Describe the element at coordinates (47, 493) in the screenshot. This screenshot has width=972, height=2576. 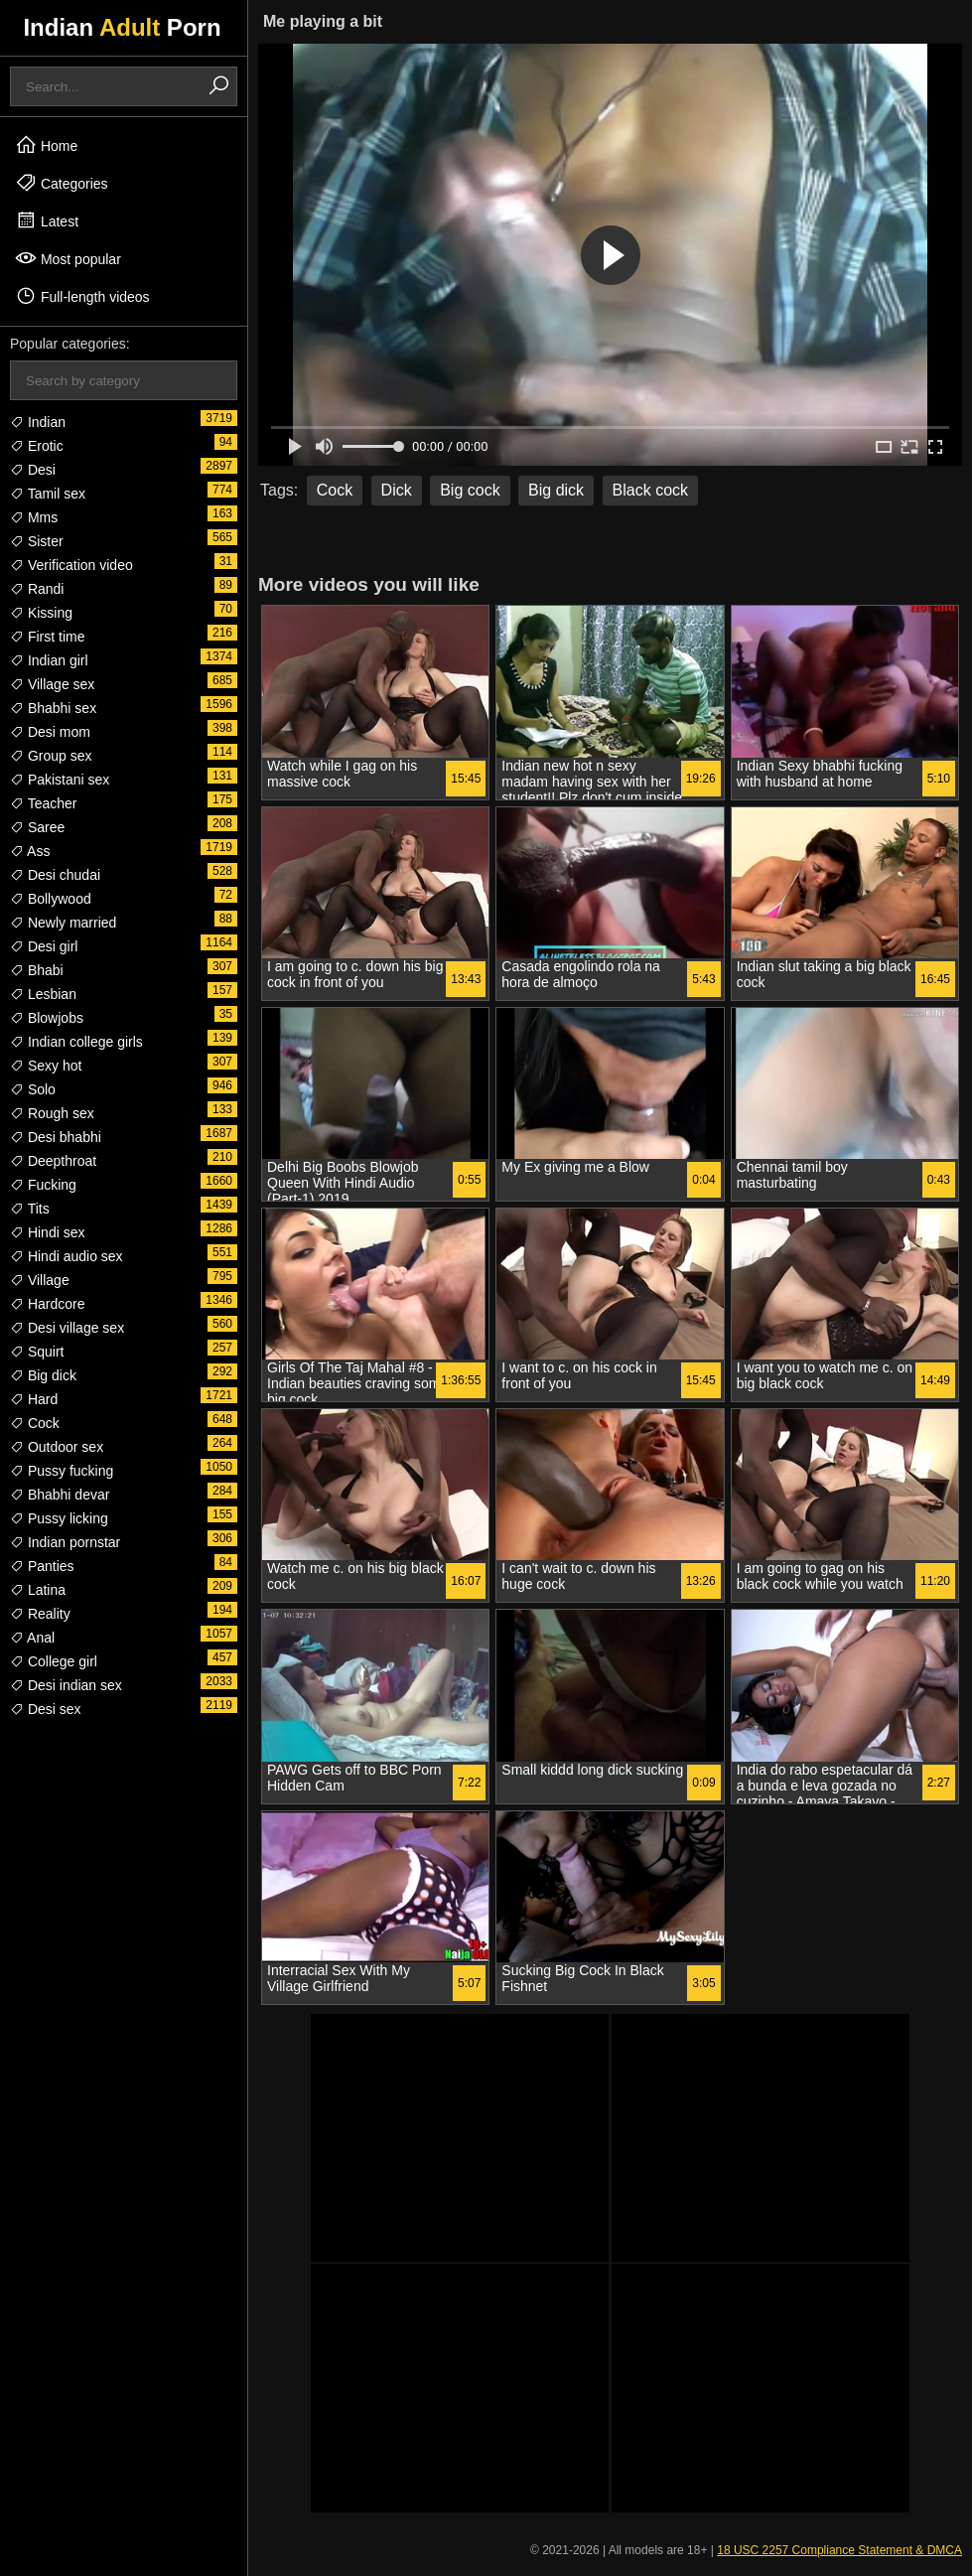
I see `Tamil sex` at that location.